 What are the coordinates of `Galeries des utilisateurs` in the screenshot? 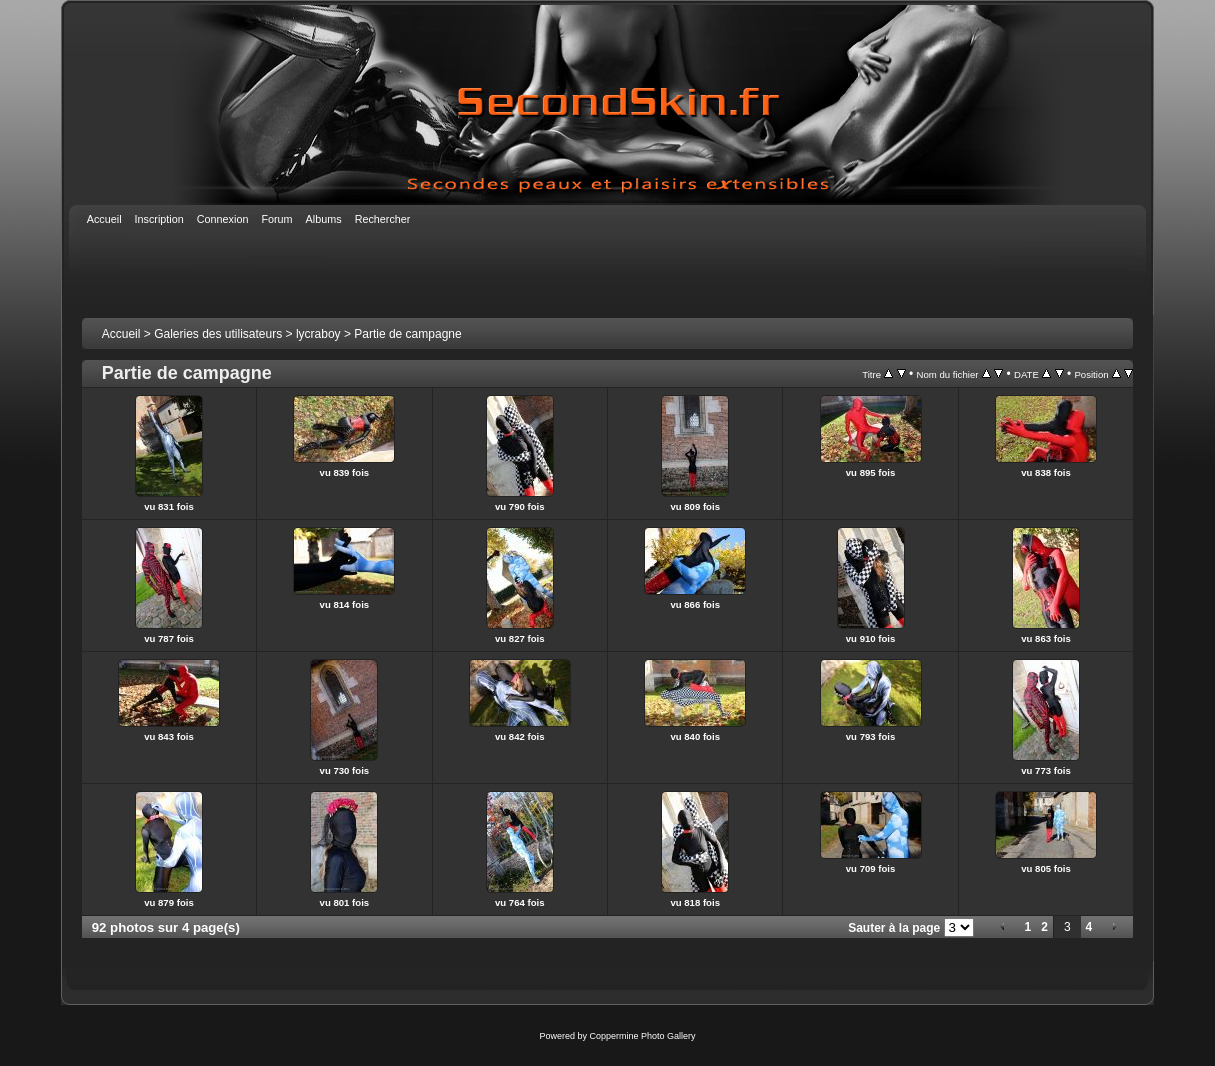 It's located at (218, 334).